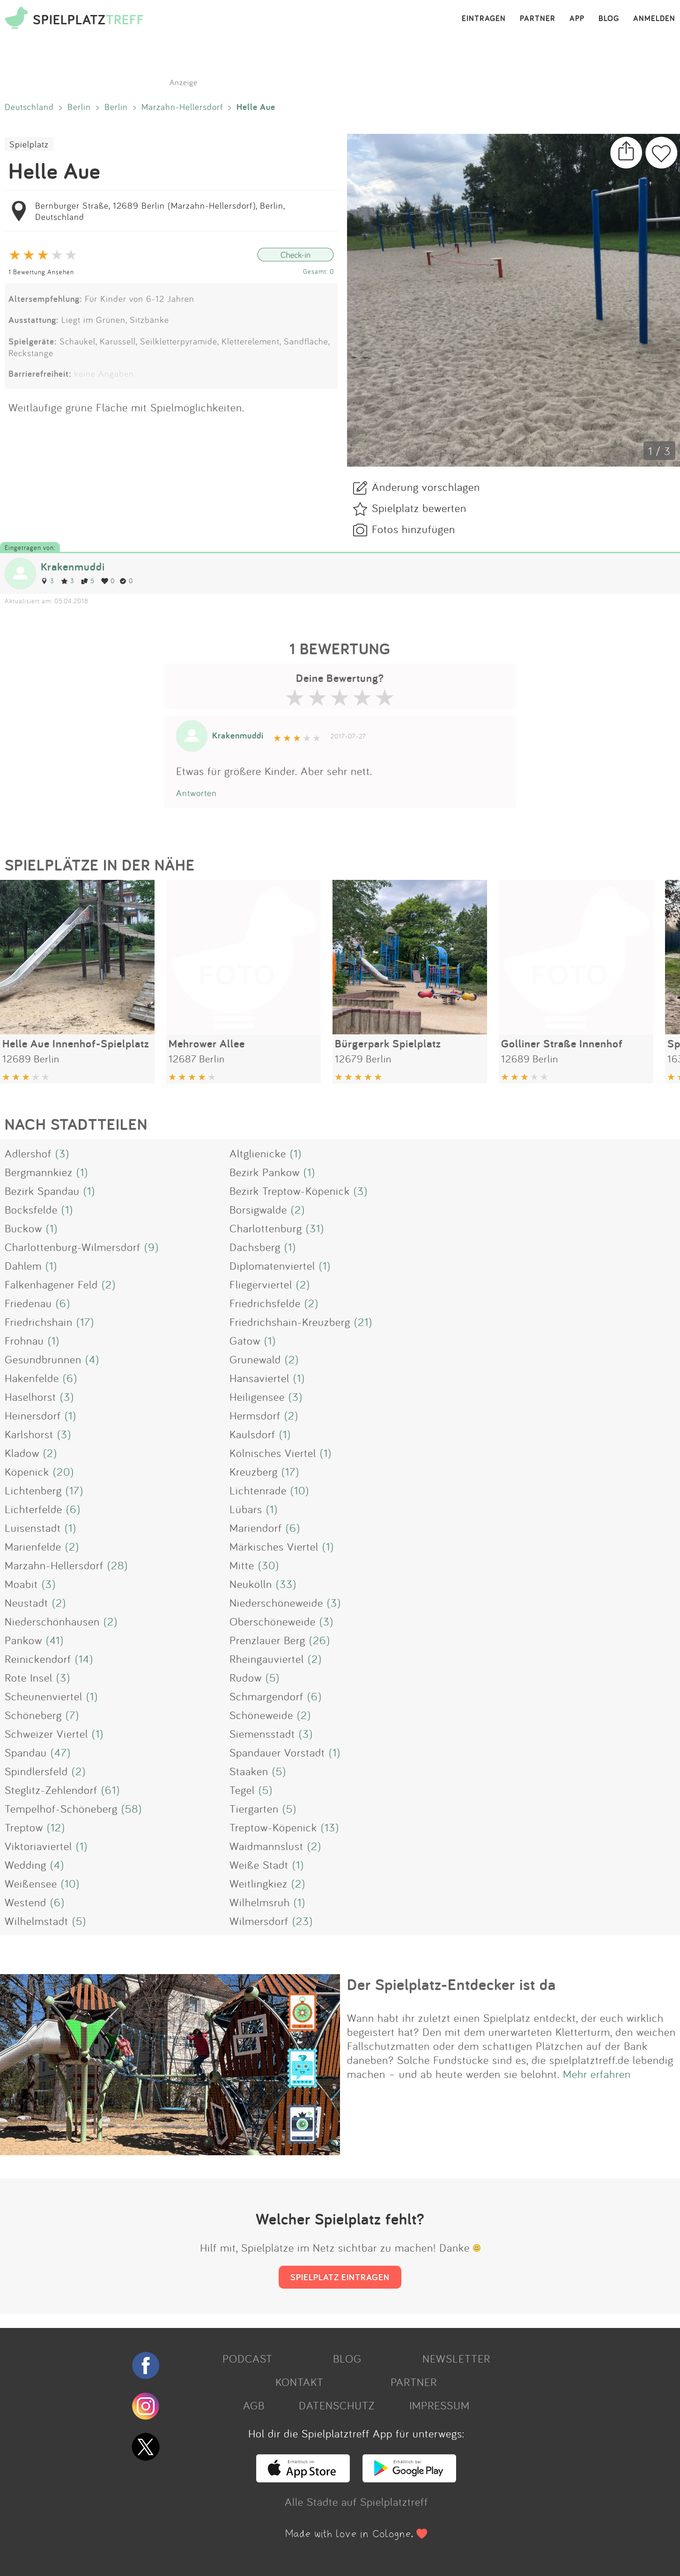 Image resolution: width=680 pixels, height=2576 pixels. Describe the element at coordinates (43, 1359) in the screenshot. I see `Gesundbrunnen` at that location.